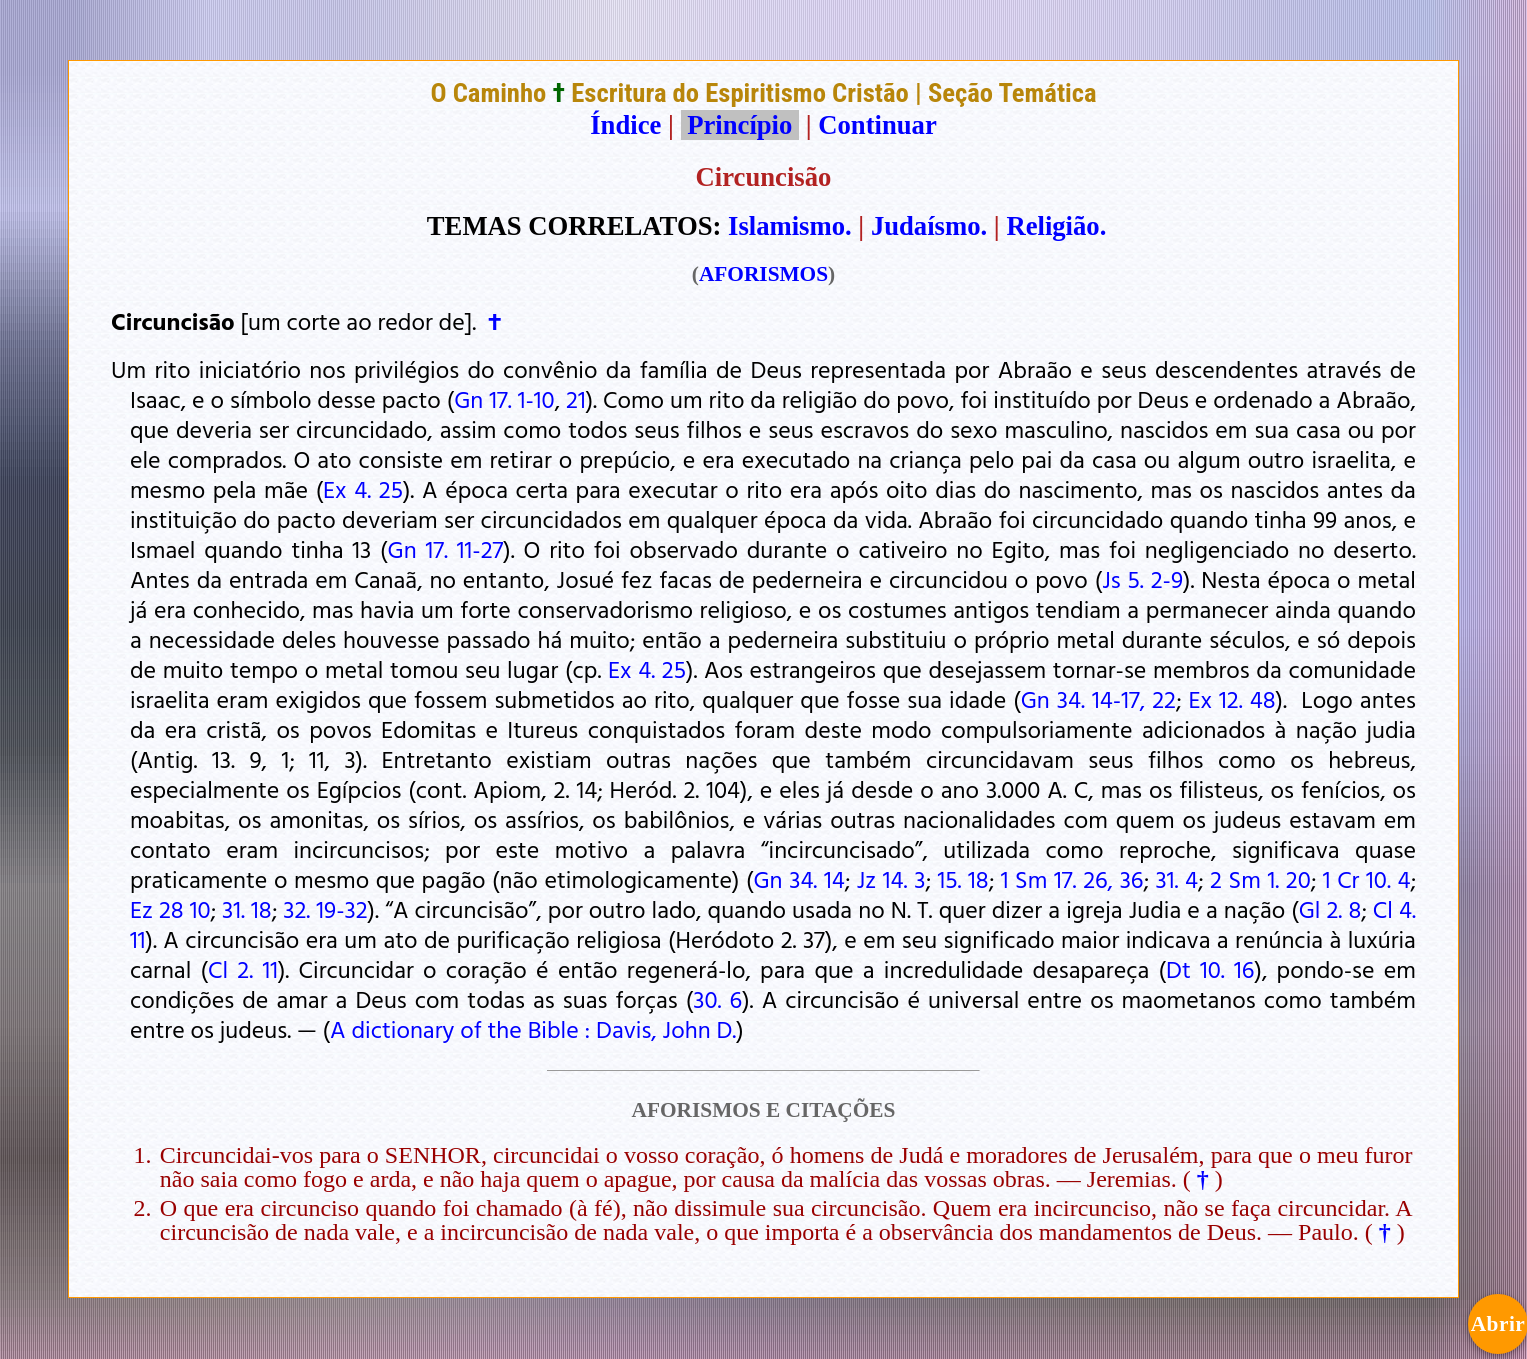 This screenshot has height=1359, width=1527. I want to click on Dt 10. 16, so click(1210, 969).